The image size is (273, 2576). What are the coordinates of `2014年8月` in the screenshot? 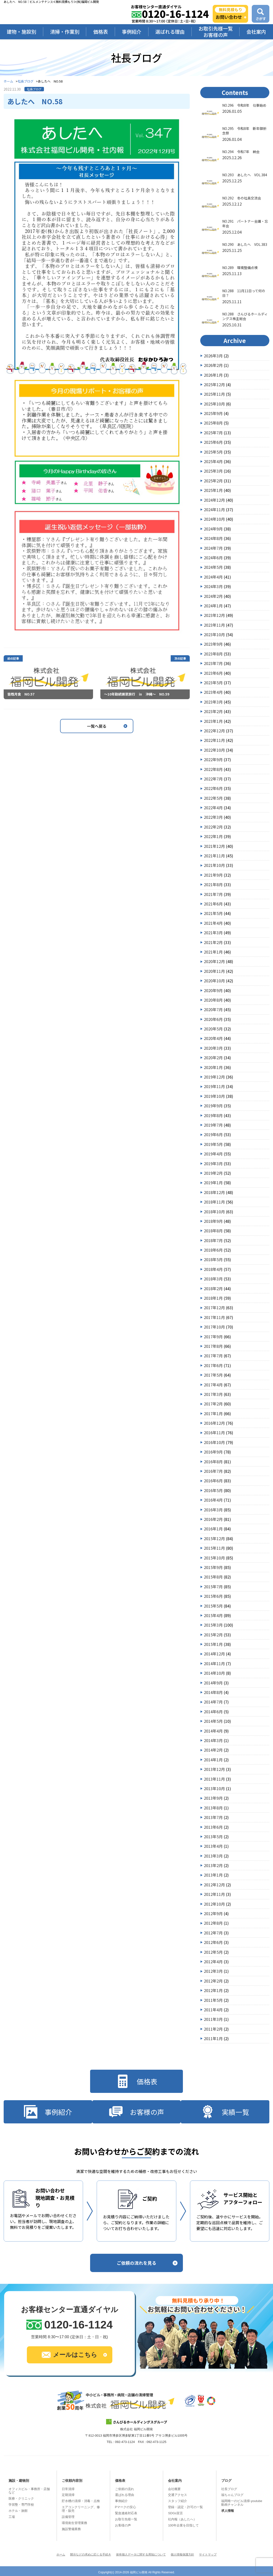 It's located at (213, 1689).